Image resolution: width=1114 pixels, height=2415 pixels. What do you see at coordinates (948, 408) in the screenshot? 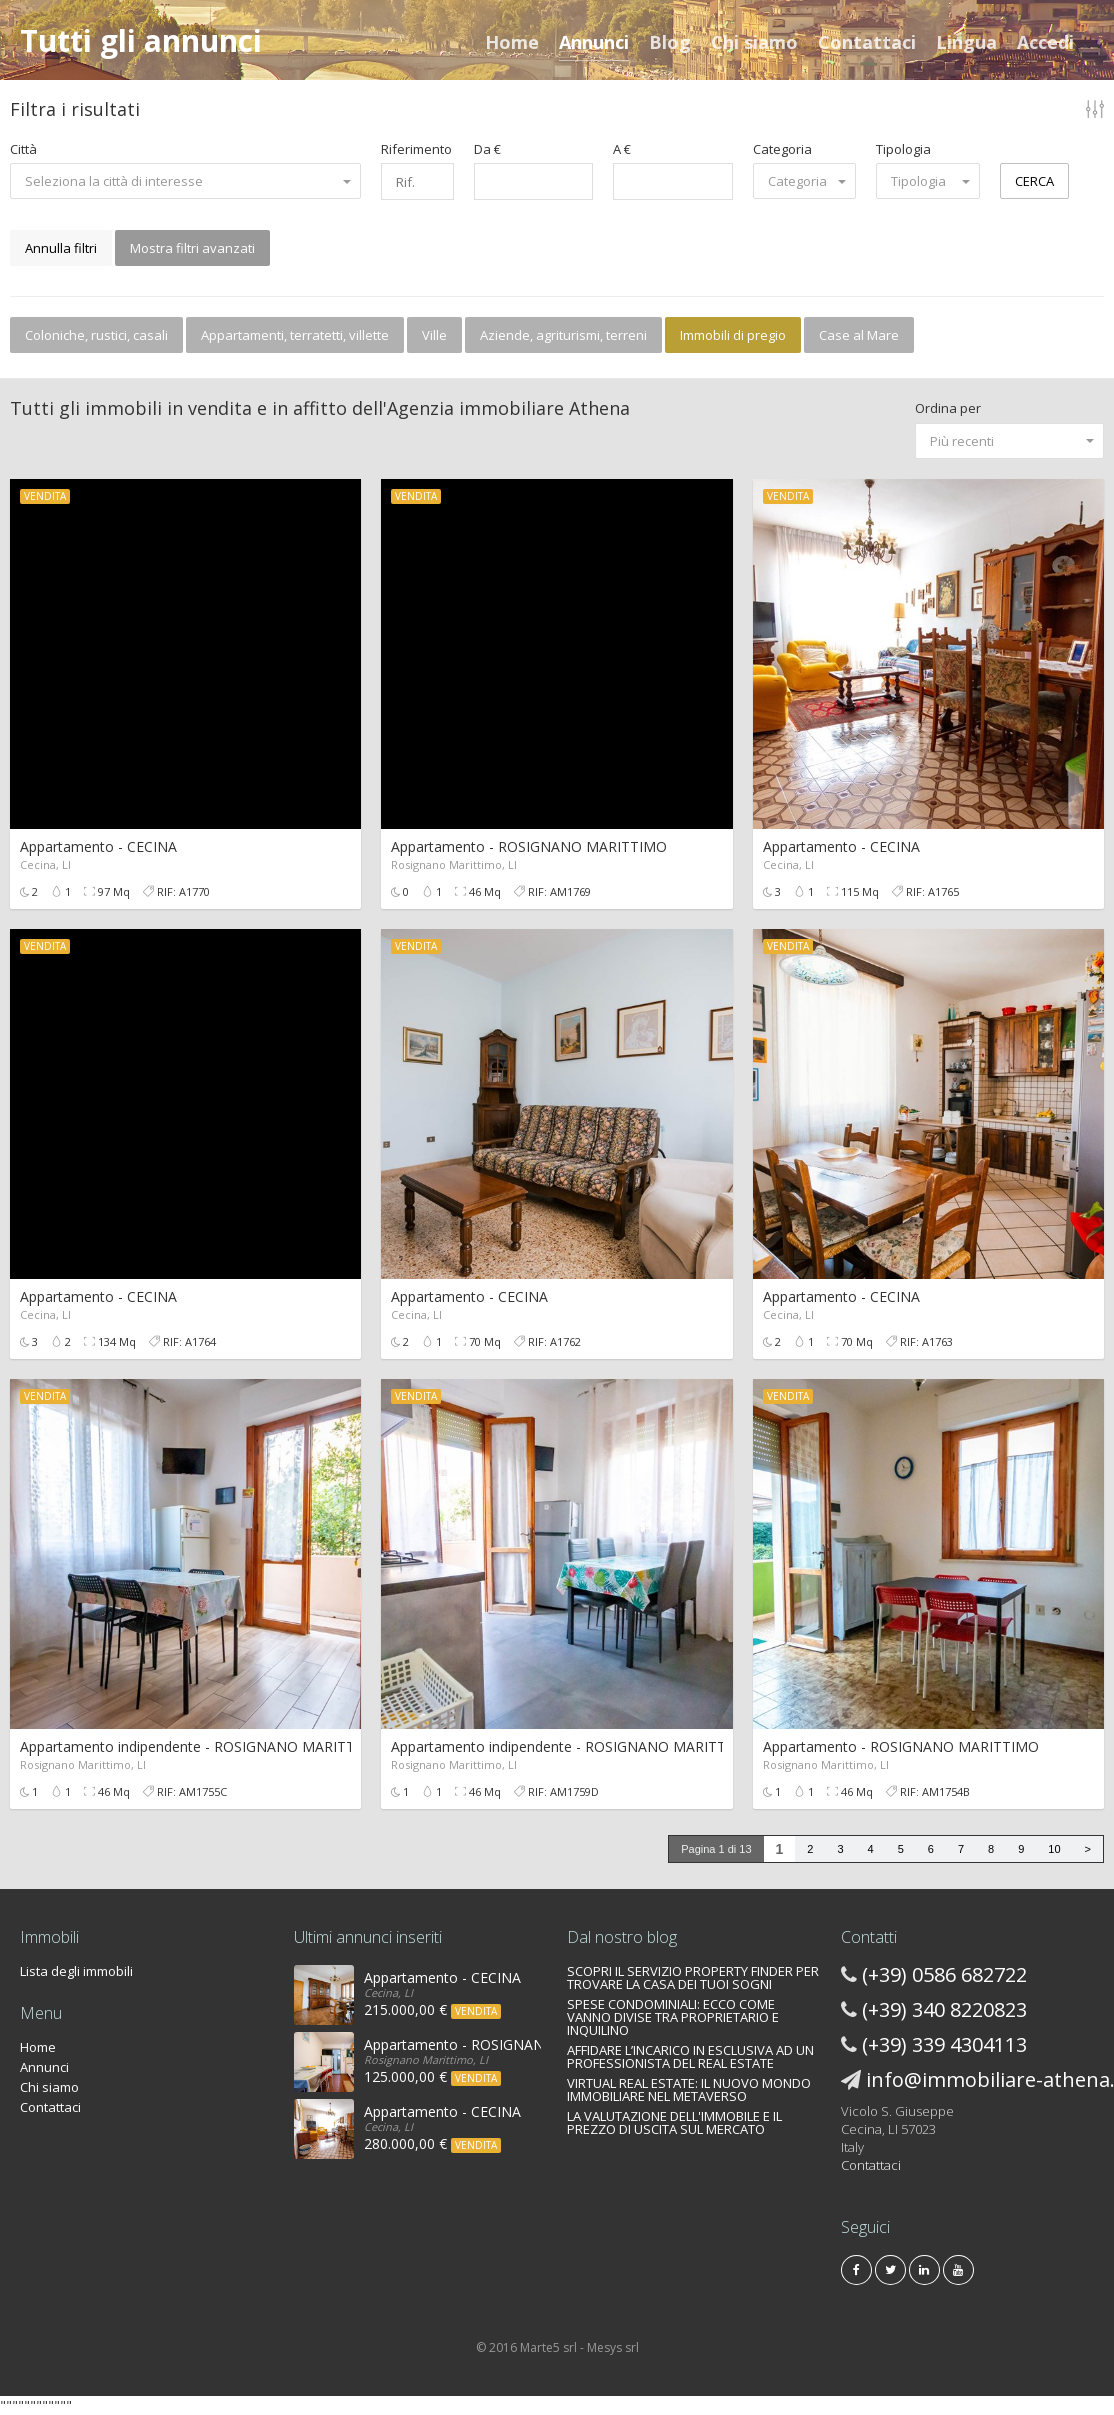
I see `Ordina per` at bounding box center [948, 408].